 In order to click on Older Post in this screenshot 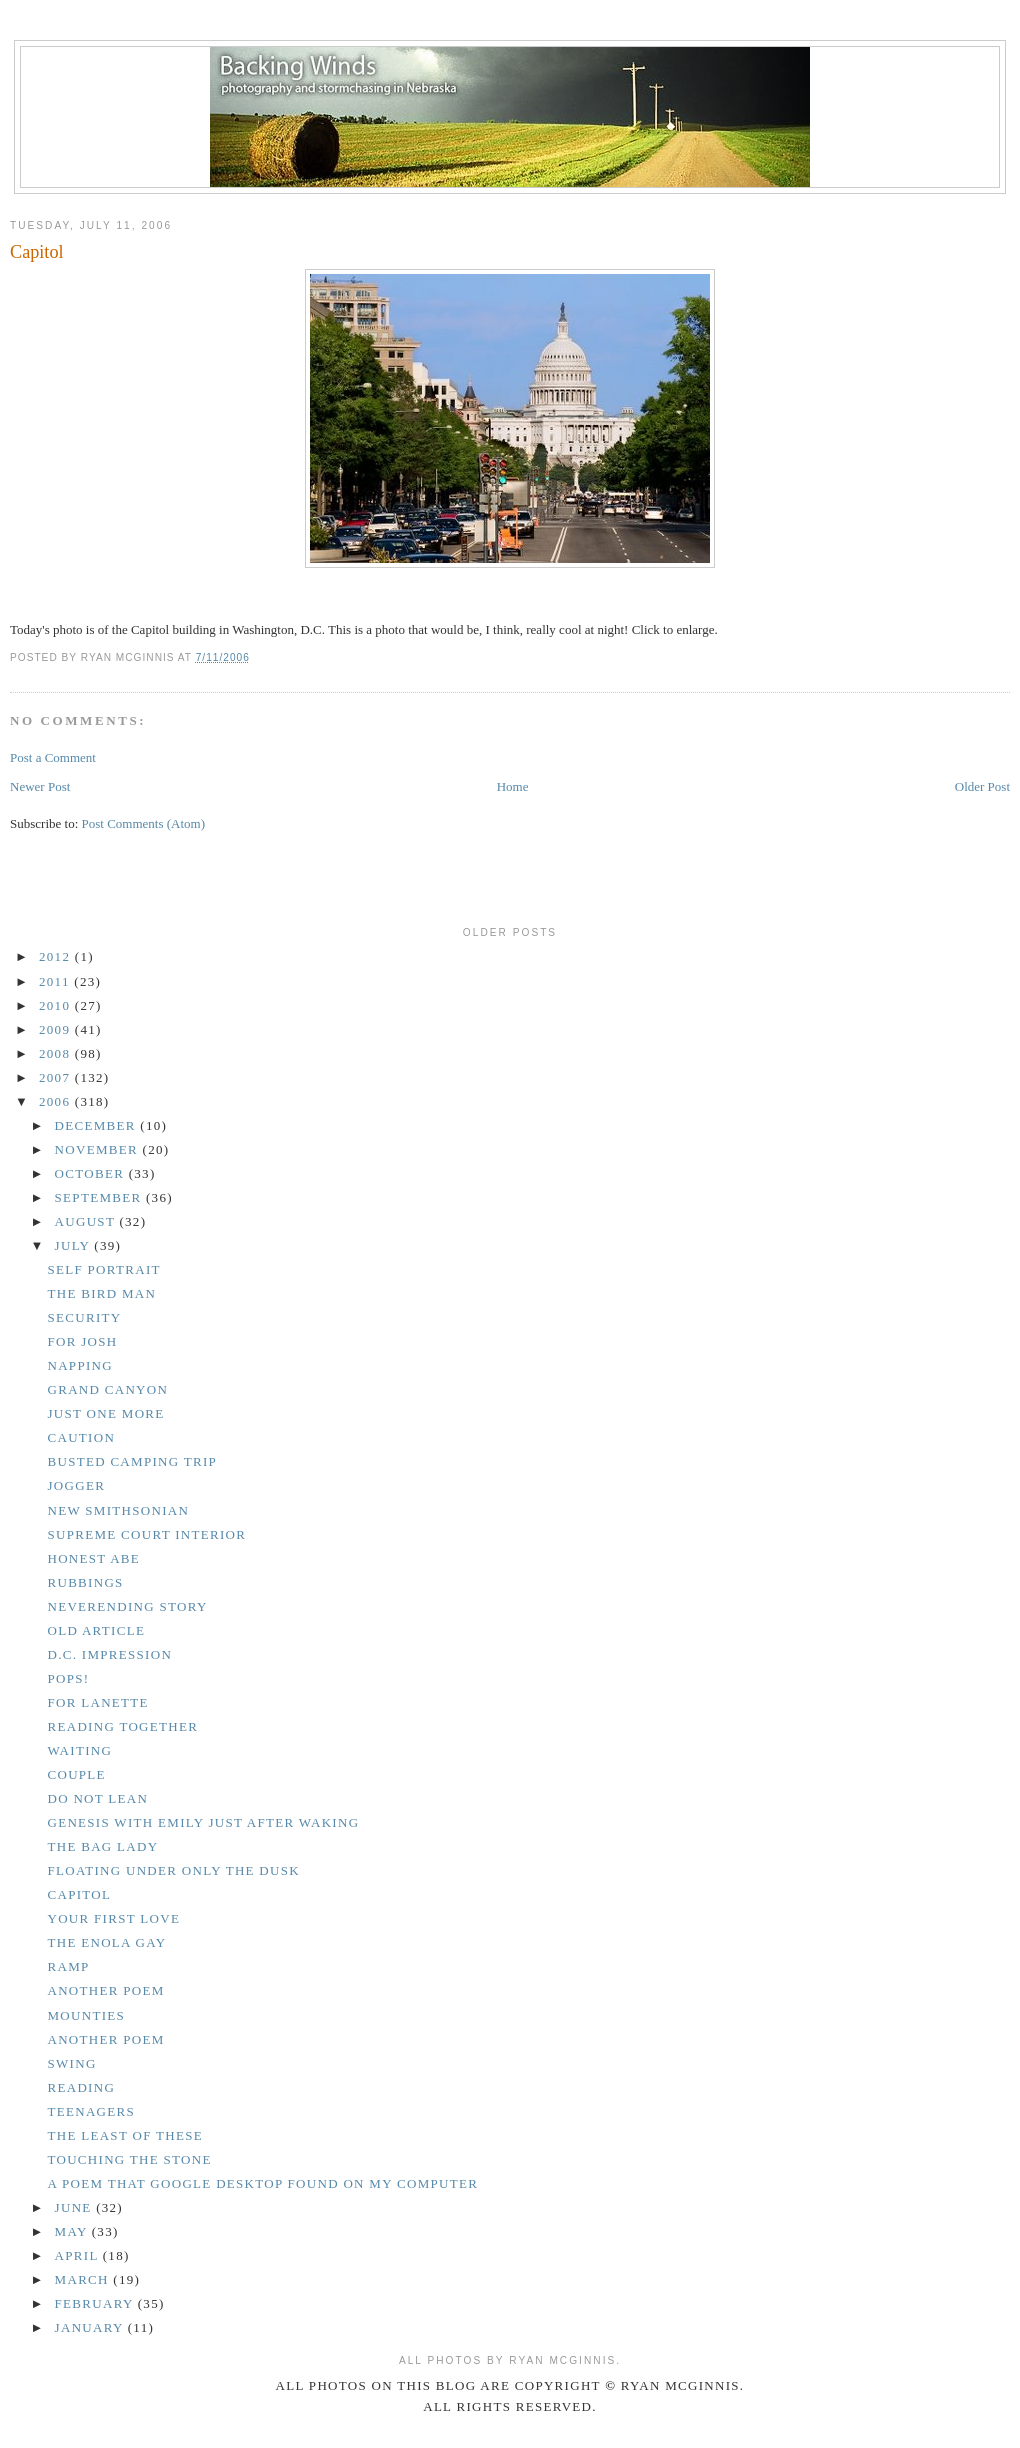, I will do `click(982, 786)`.